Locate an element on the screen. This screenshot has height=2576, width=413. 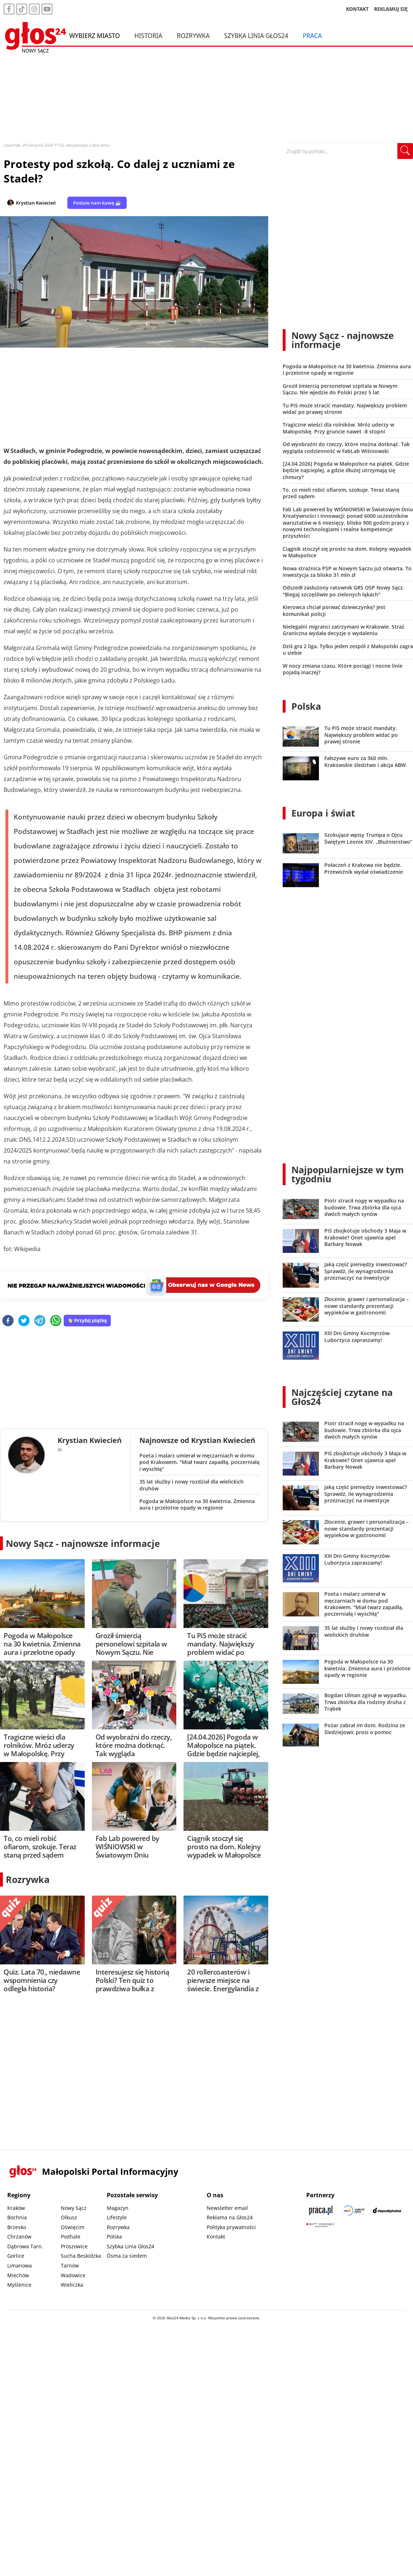
Newsletter email is located at coordinates (227, 2207).